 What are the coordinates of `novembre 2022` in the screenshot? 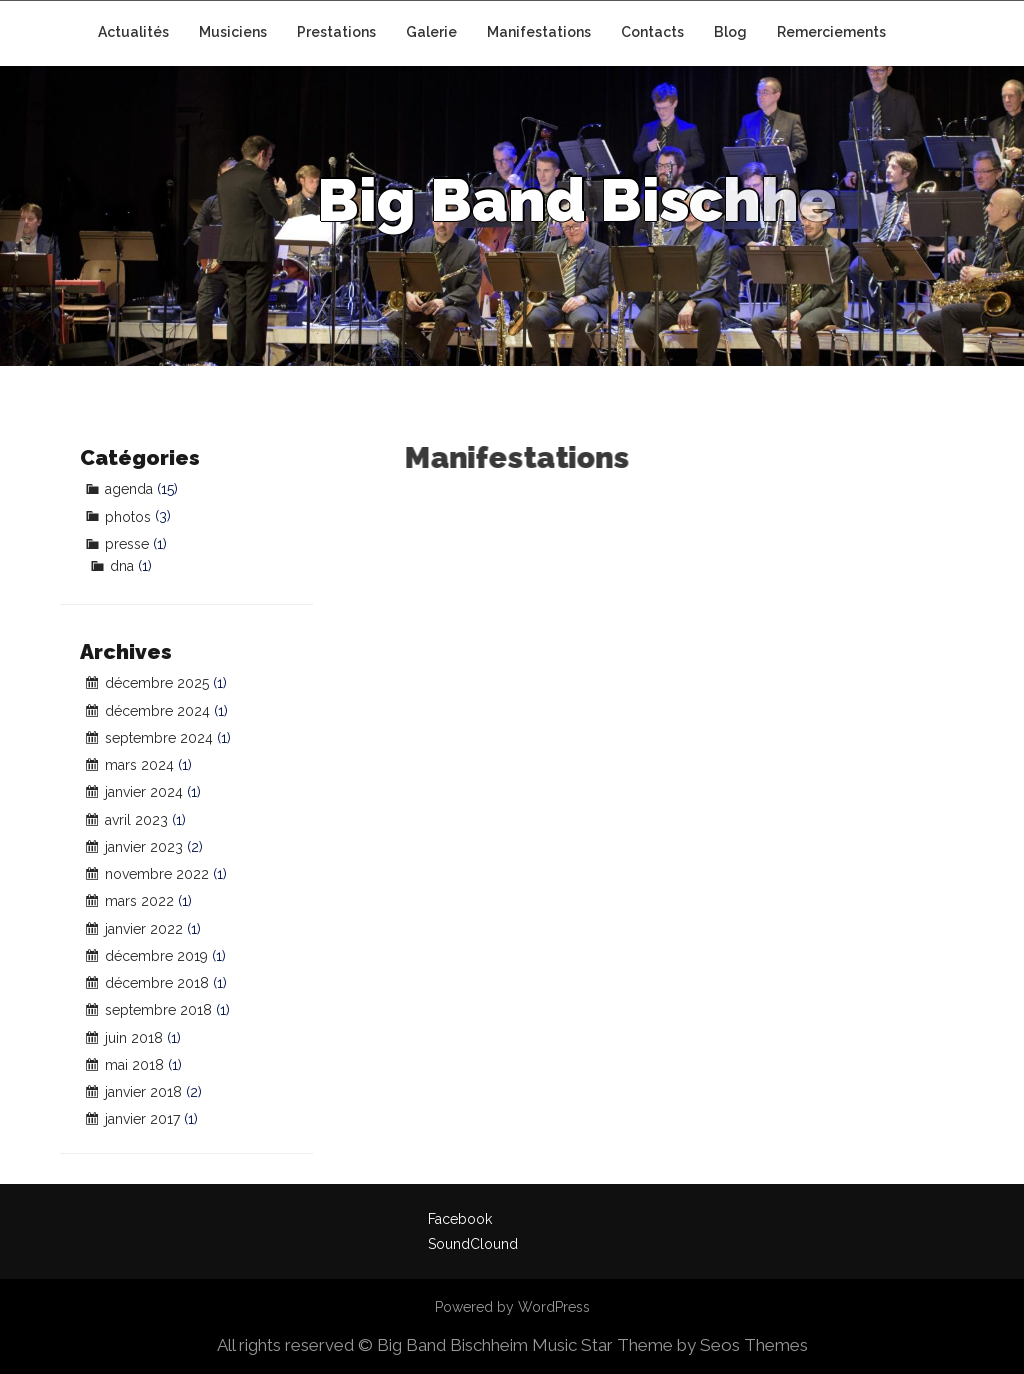 It's located at (157, 874).